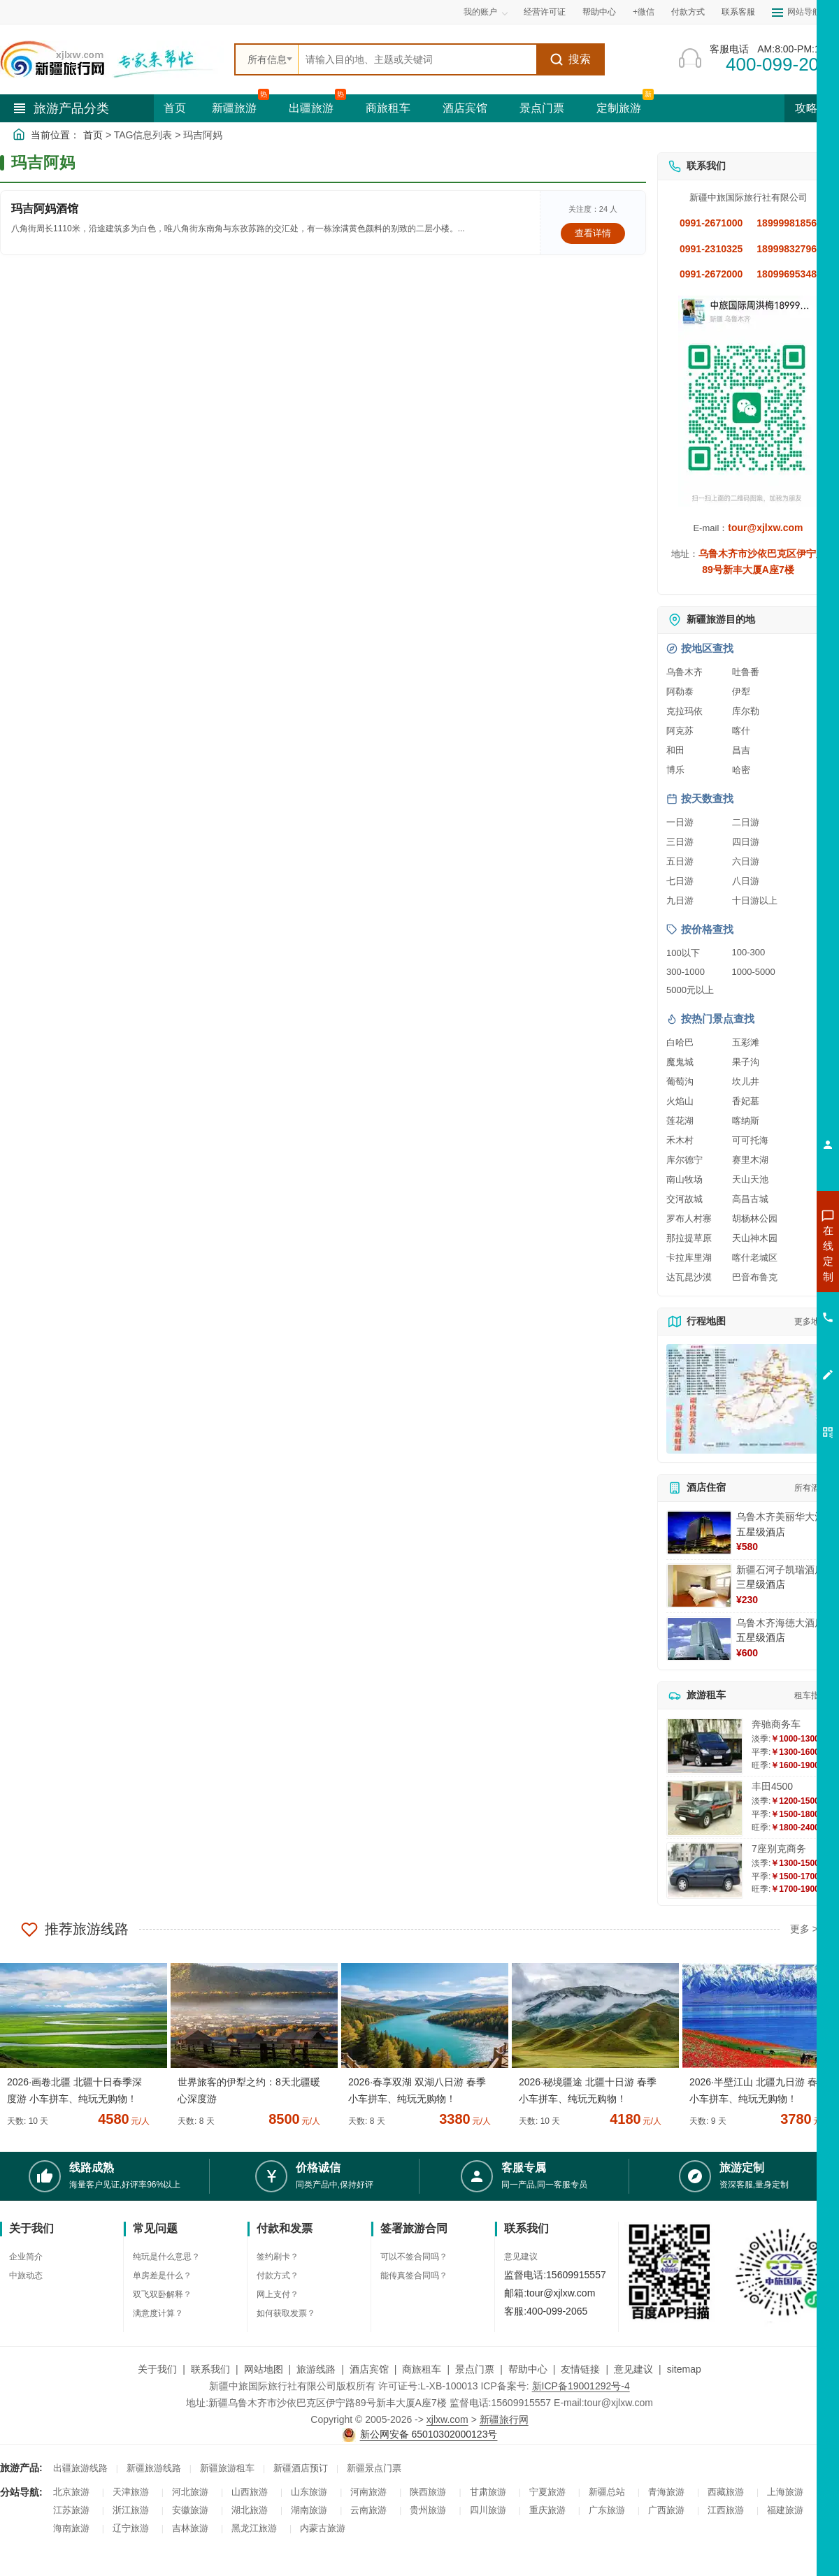 This screenshot has width=839, height=2576. What do you see at coordinates (765, 1253) in the screenshot?
I see `咨询新疆旅游` at bounding box center [765, 1253].